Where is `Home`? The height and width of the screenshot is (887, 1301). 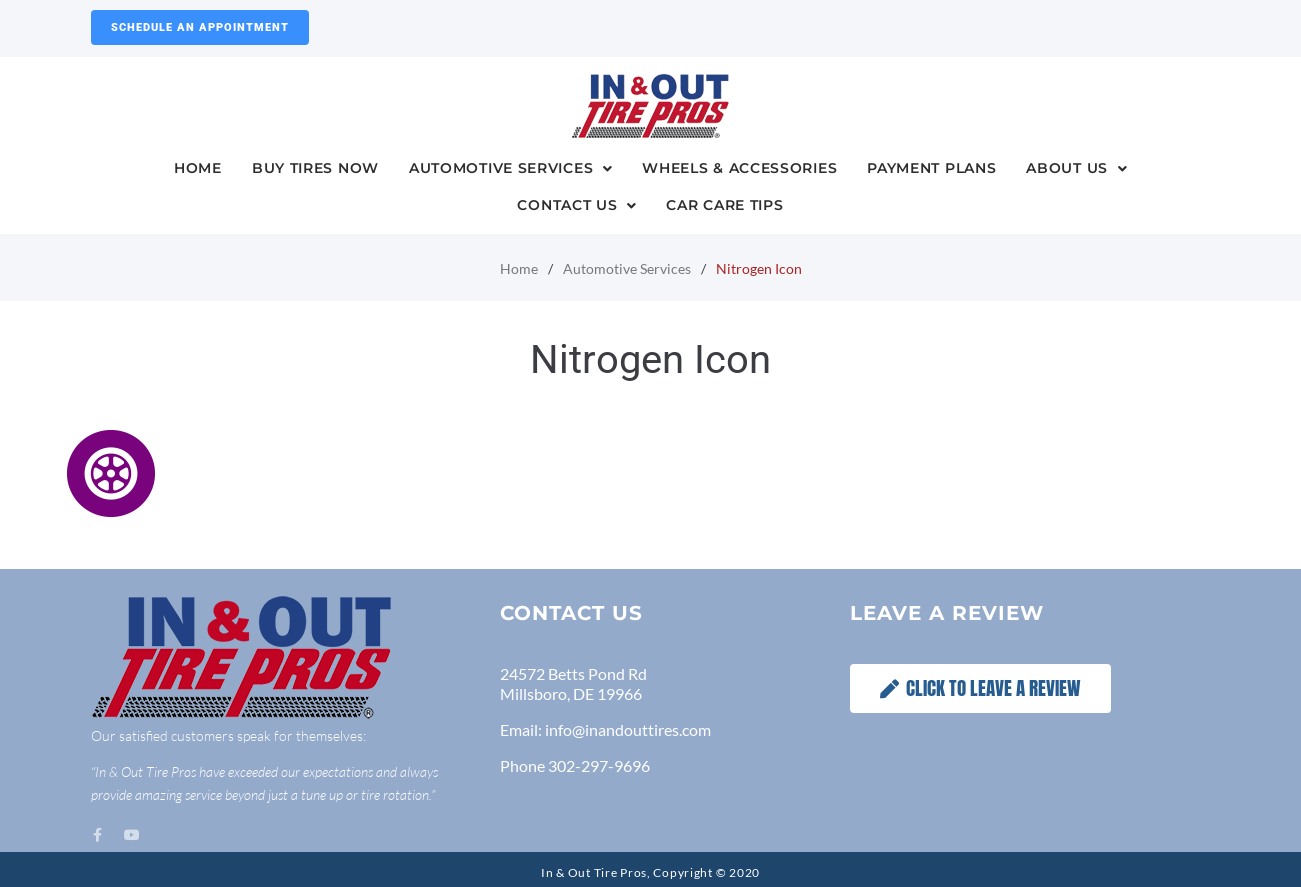 Home is located at coordinates (519, 268).